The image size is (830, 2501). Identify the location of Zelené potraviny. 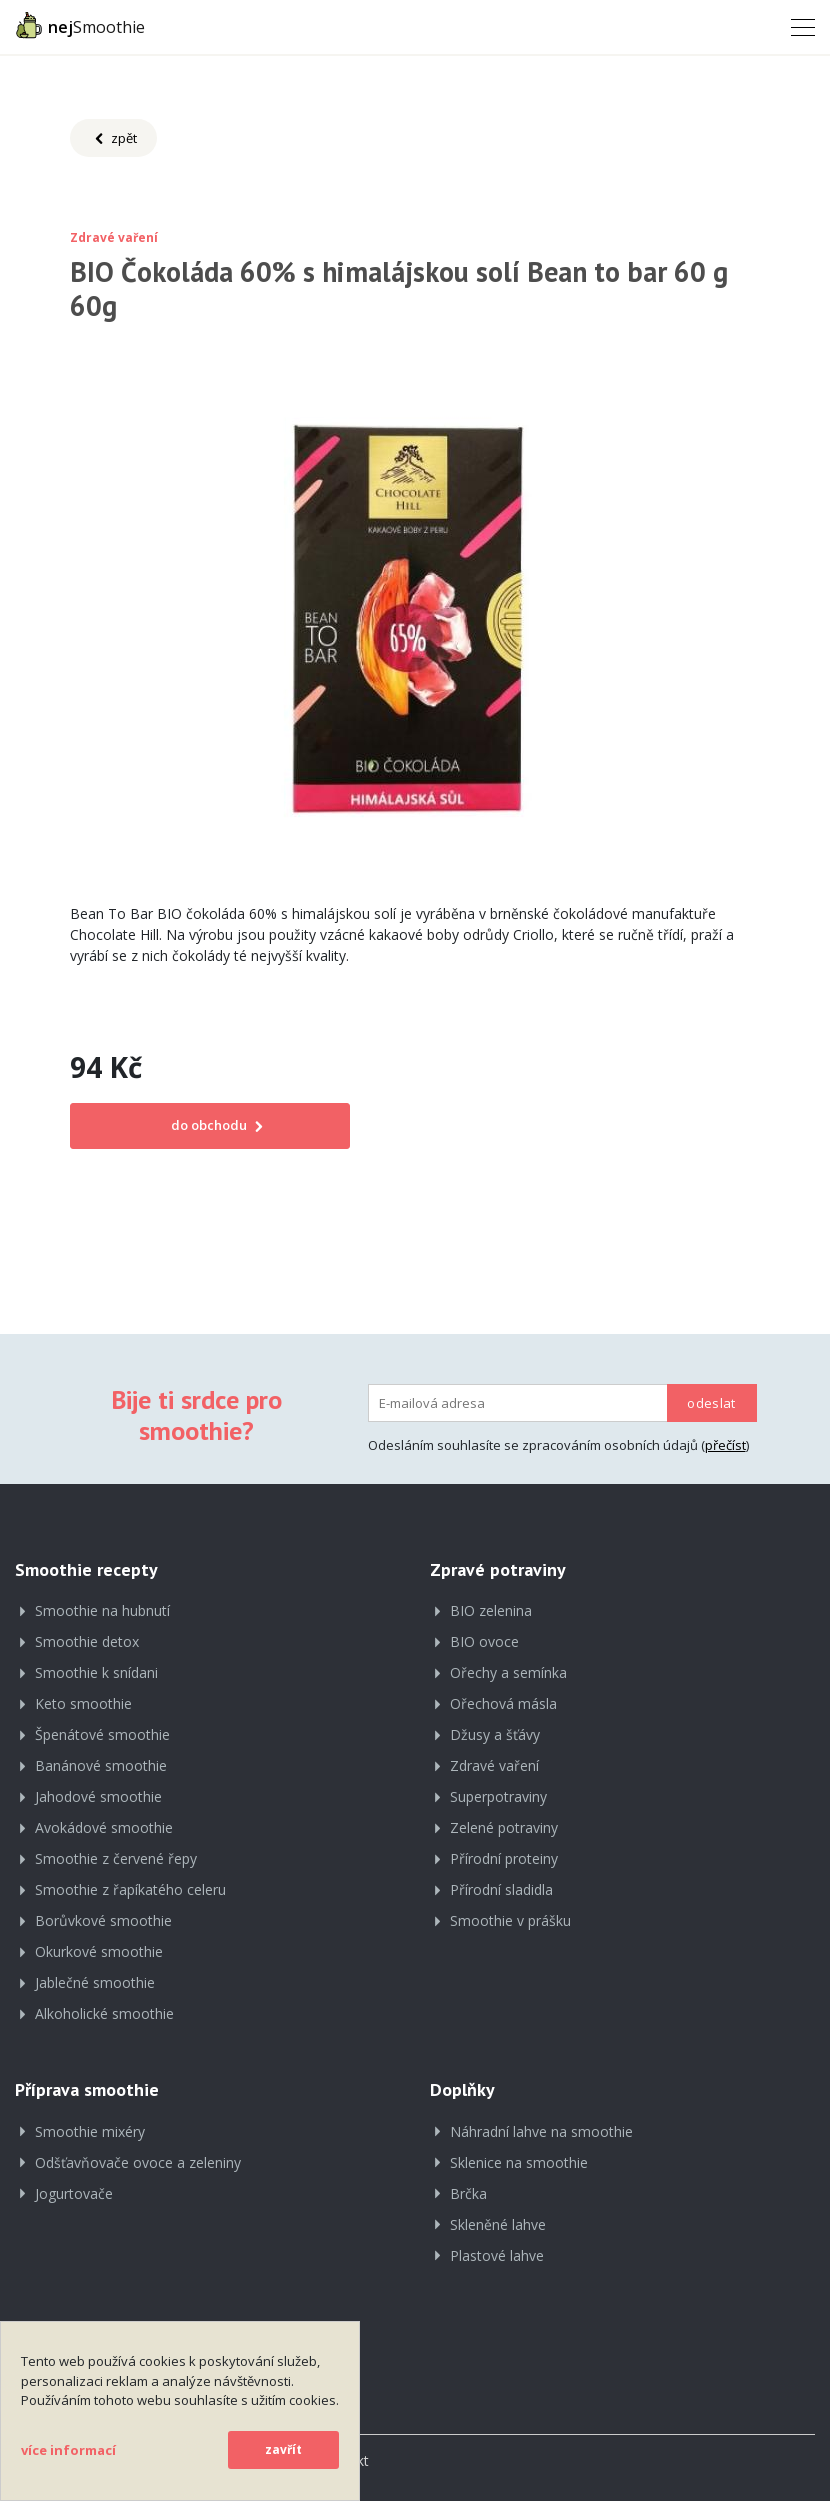
(504, 1827).